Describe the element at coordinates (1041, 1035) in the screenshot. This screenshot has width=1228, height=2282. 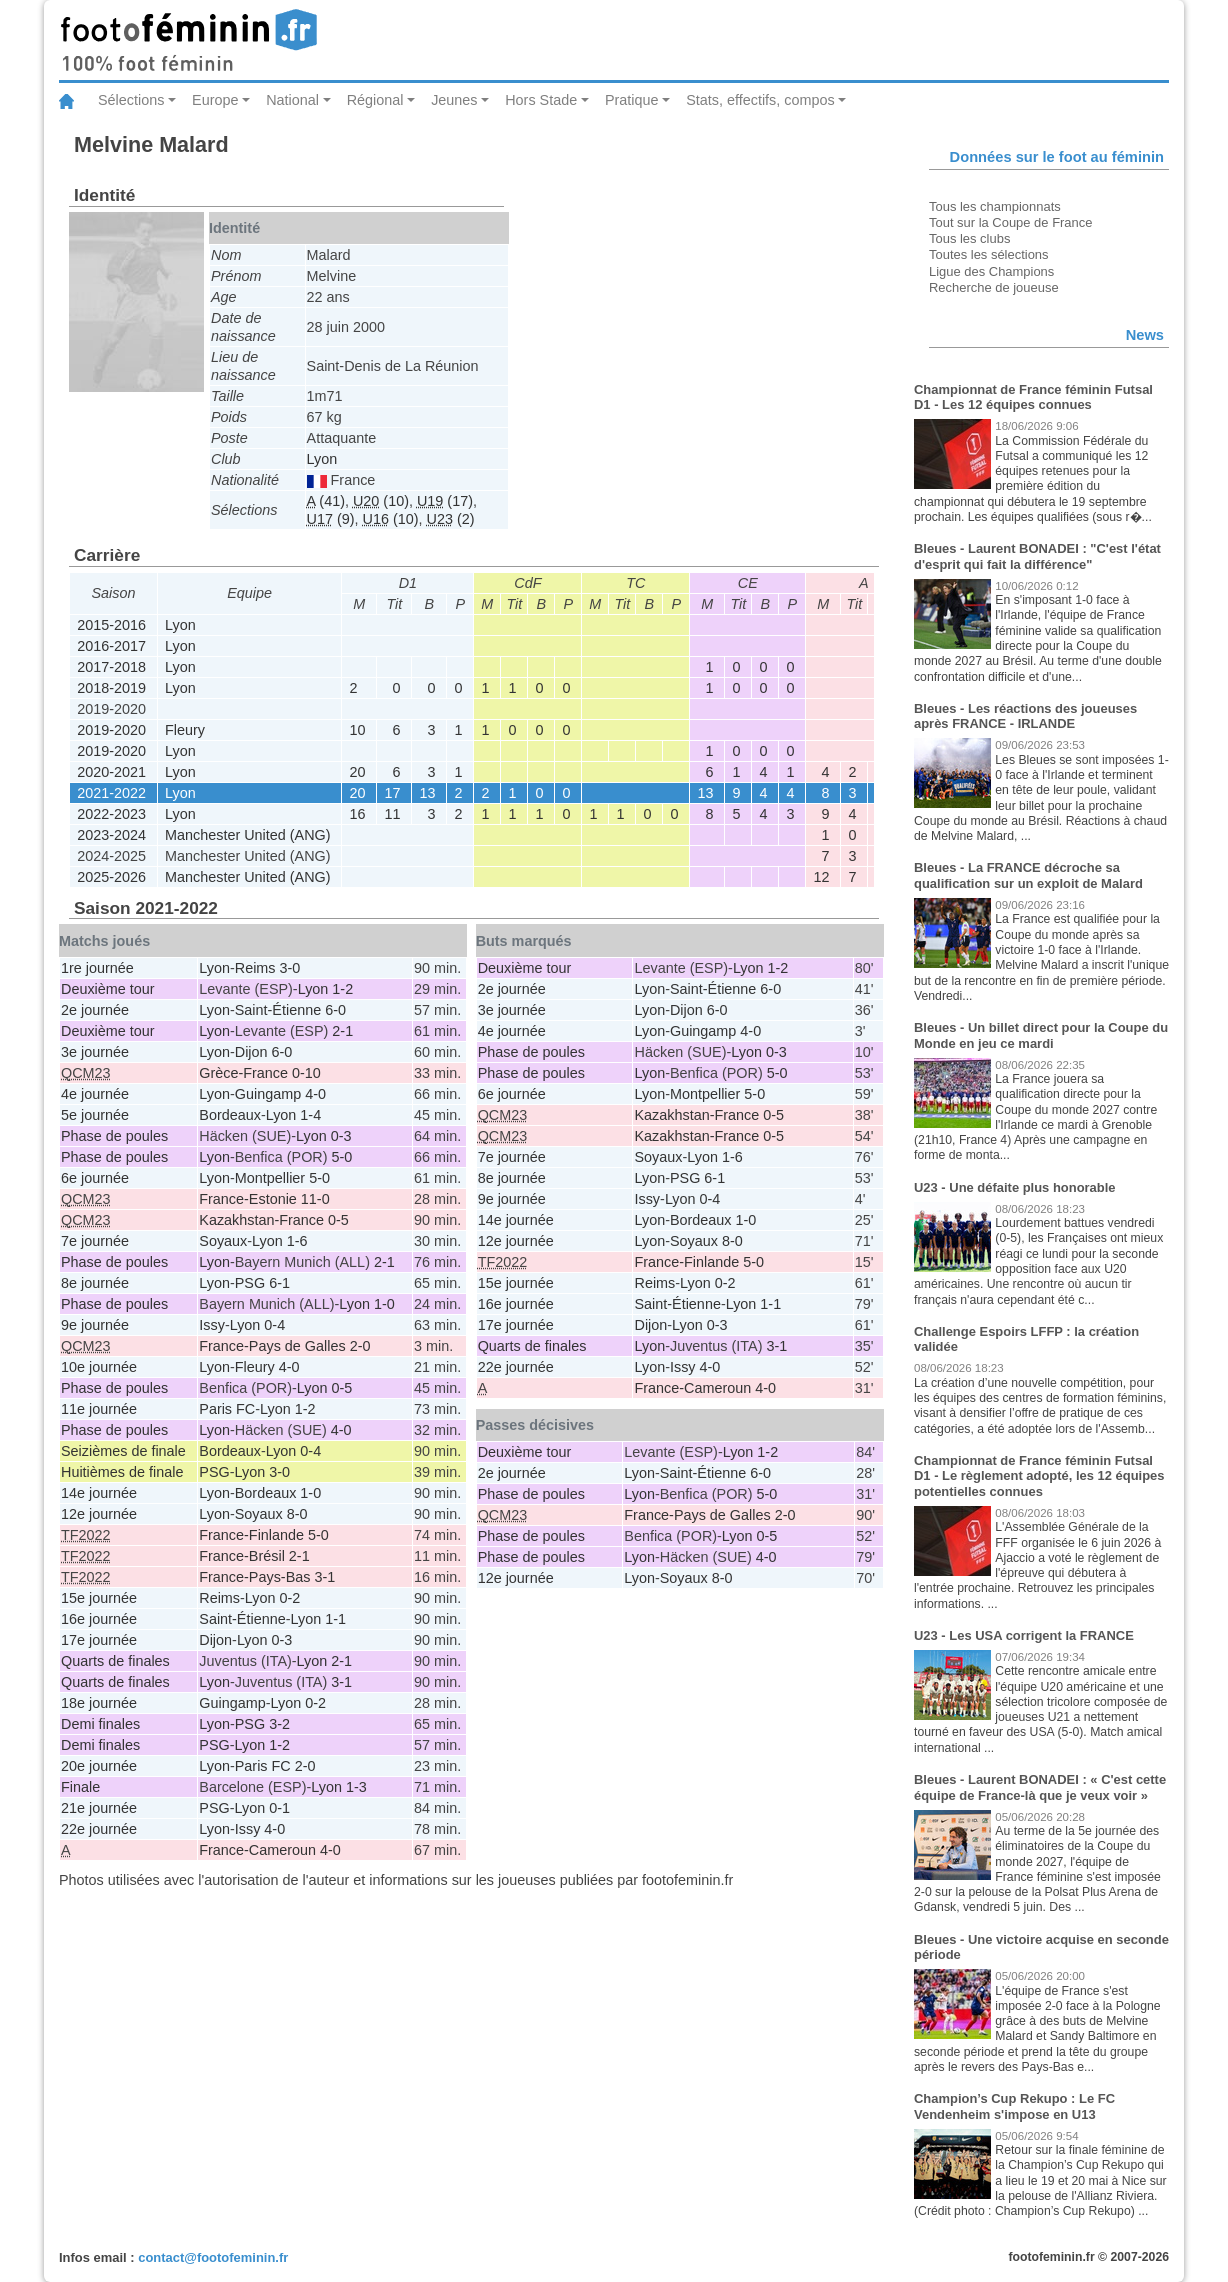
I see `Bleues - Un billet direct pour la Coupe du Monde en jeu ce mardi` at that location.